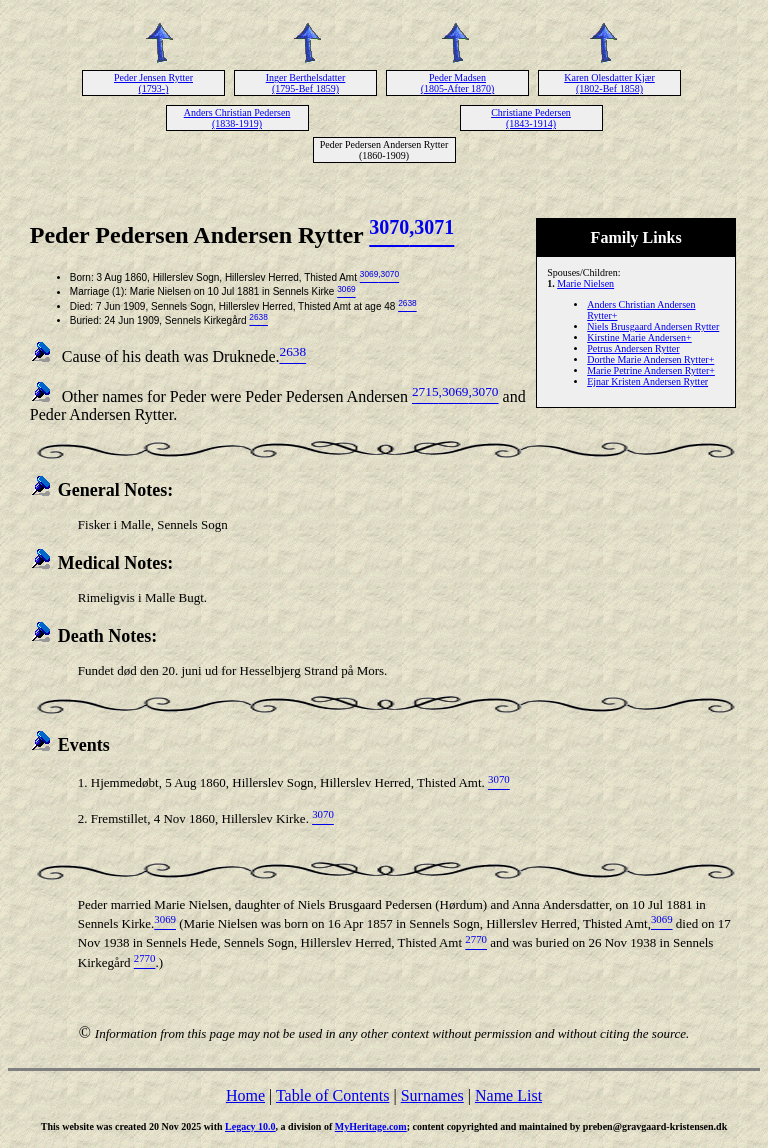 The height and width of the screenshot is (1148, 768). I want to click on Surnames, so click(432, 1095).